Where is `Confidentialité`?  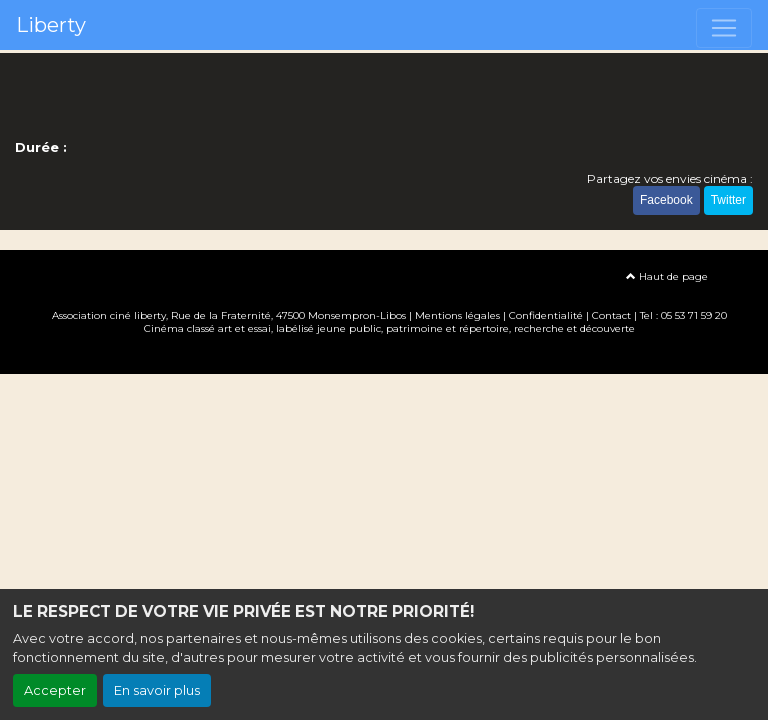 Confidentialité is located at coordinates (546, 315).